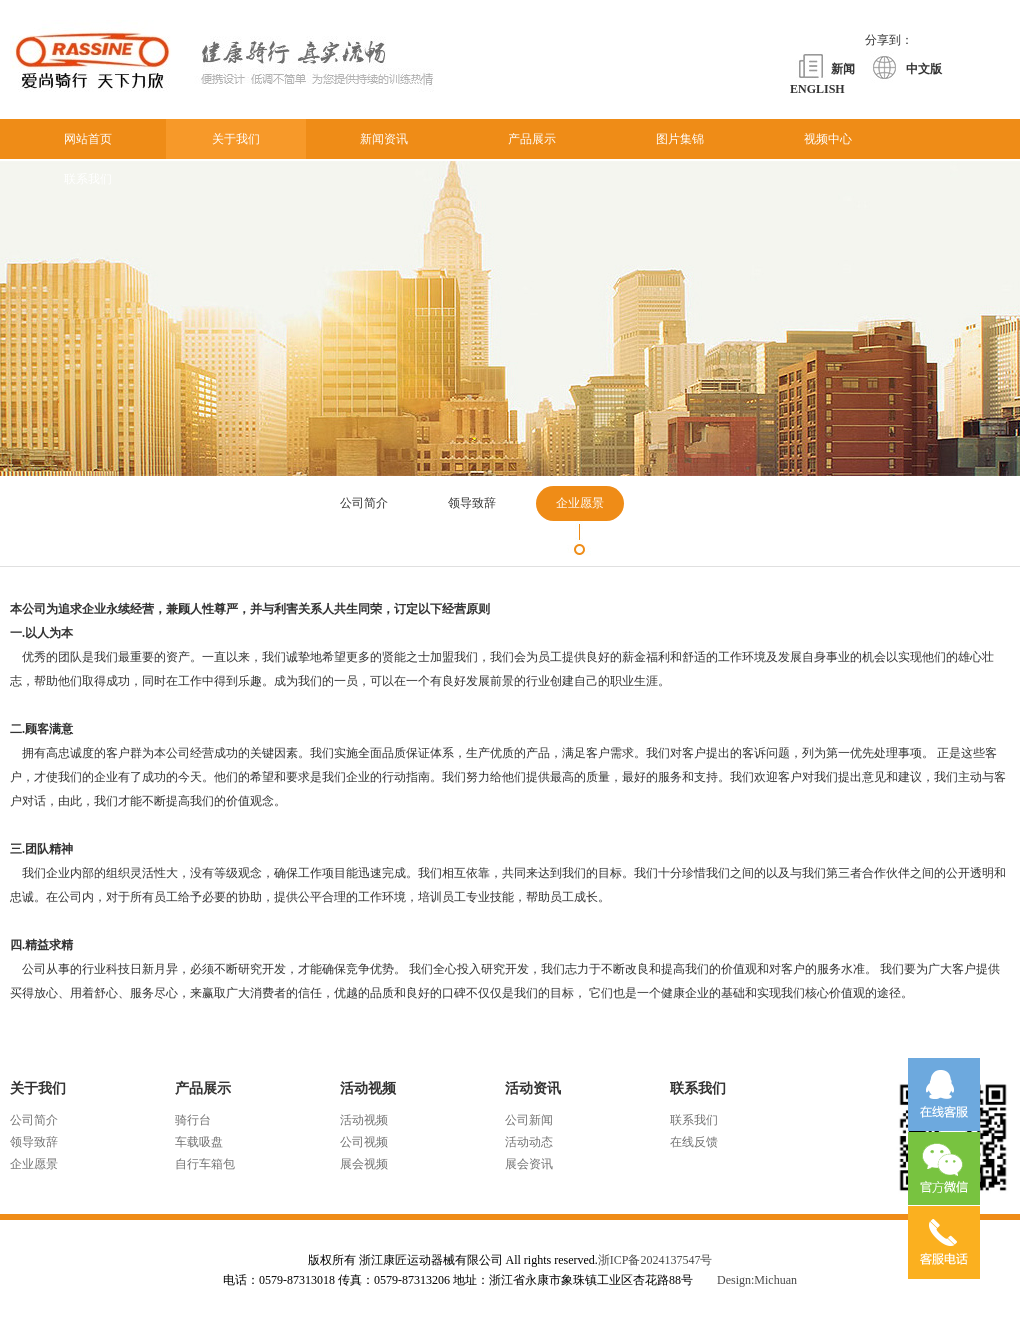 This screenshot has width=1020, height=1320. Describe the element at coordinates (828, 139) in the screenshot. I see `视频中心` at that location.